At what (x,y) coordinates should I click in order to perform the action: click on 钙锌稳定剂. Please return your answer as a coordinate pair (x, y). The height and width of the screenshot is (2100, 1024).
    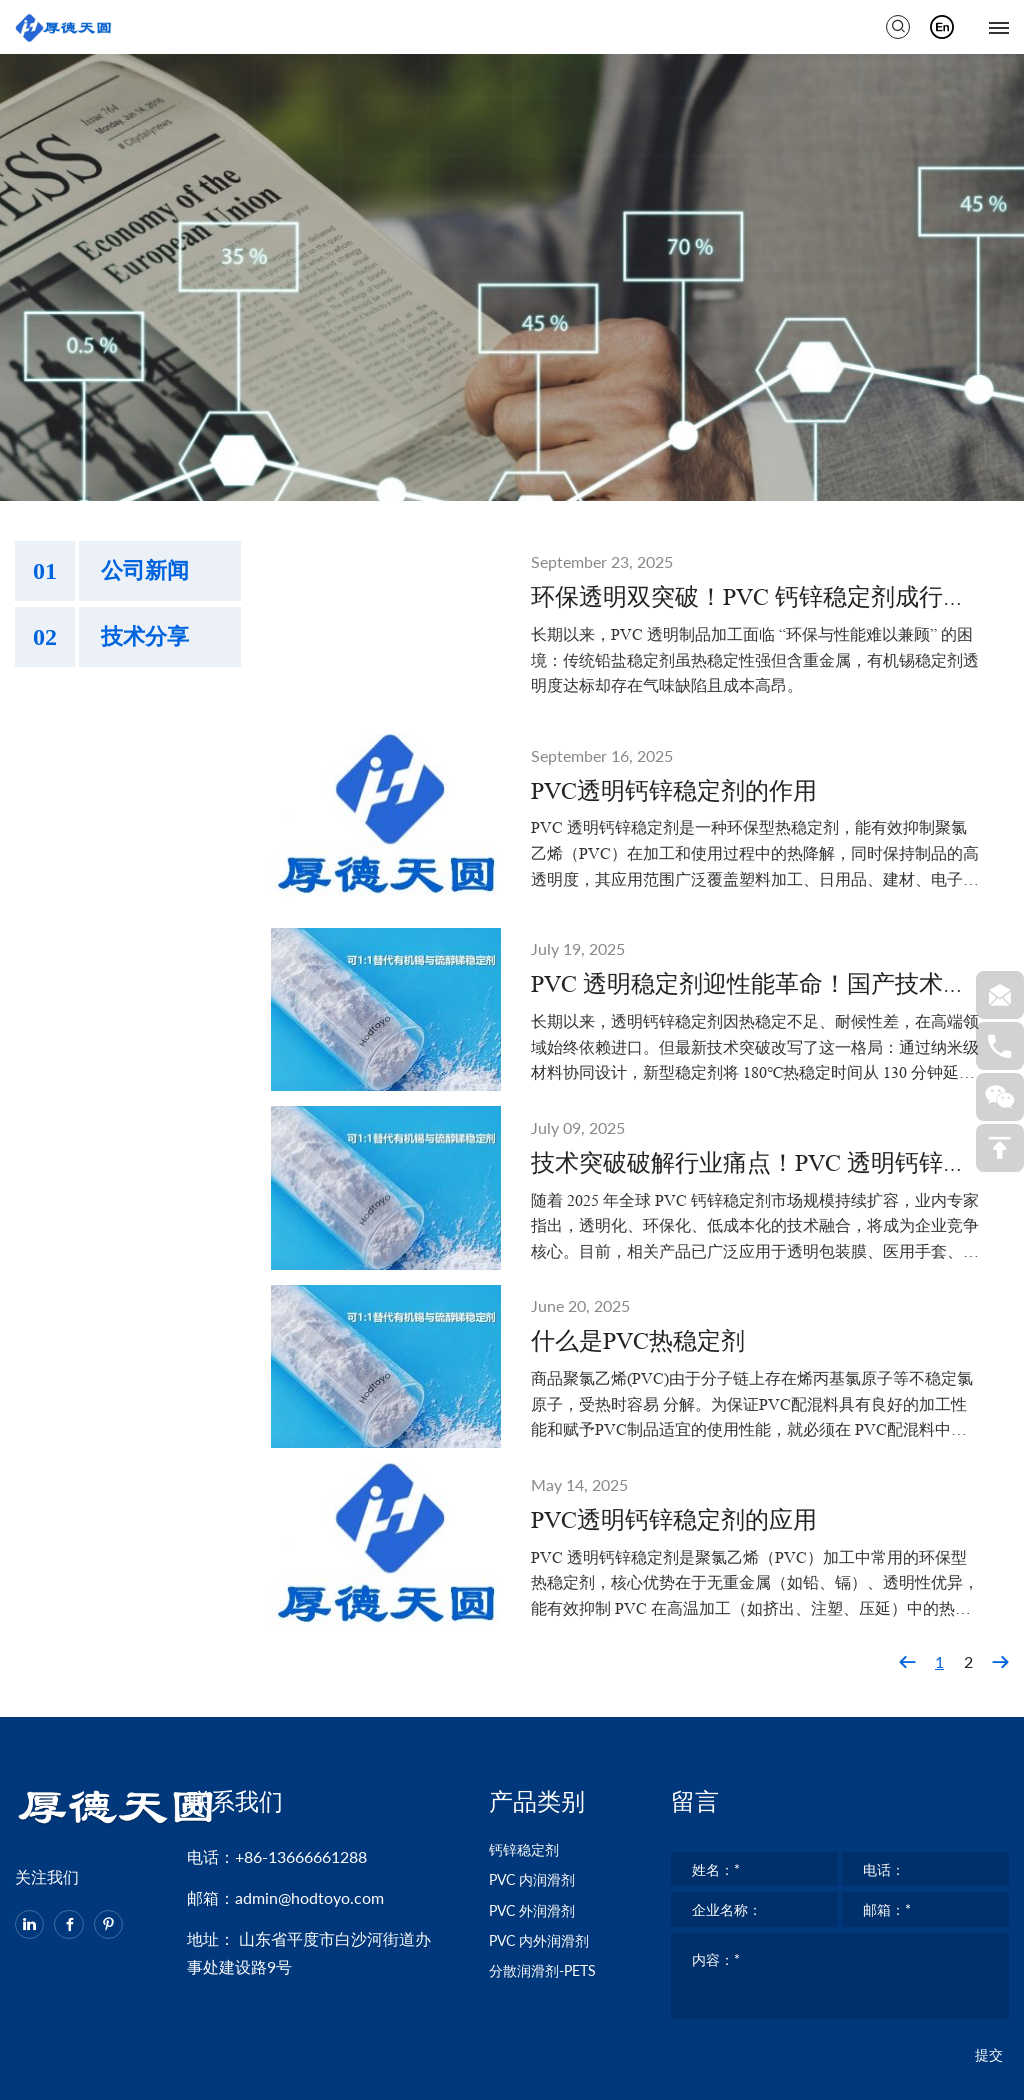
    Looking at the image, I should click on (529, 1719).